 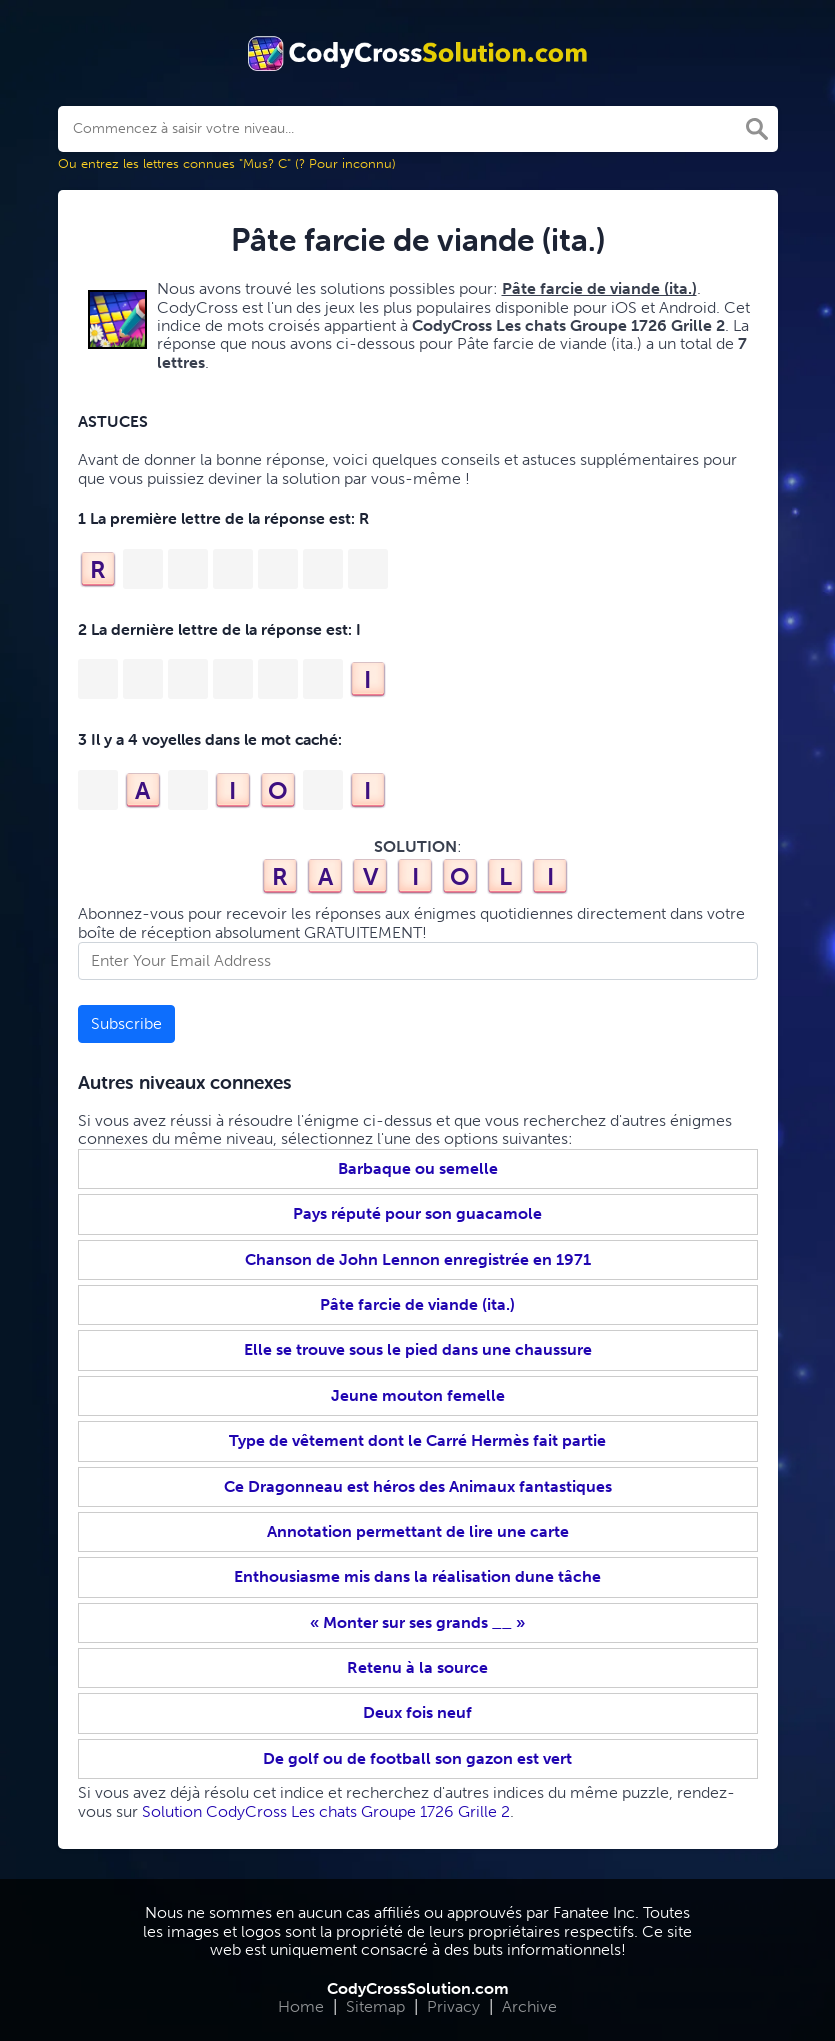 What do you see at coordinates (418, 1349) in the screenshot?
I see `Elle se trouve sous le pied dans une chaussure` at bounding box center [418, 1349].